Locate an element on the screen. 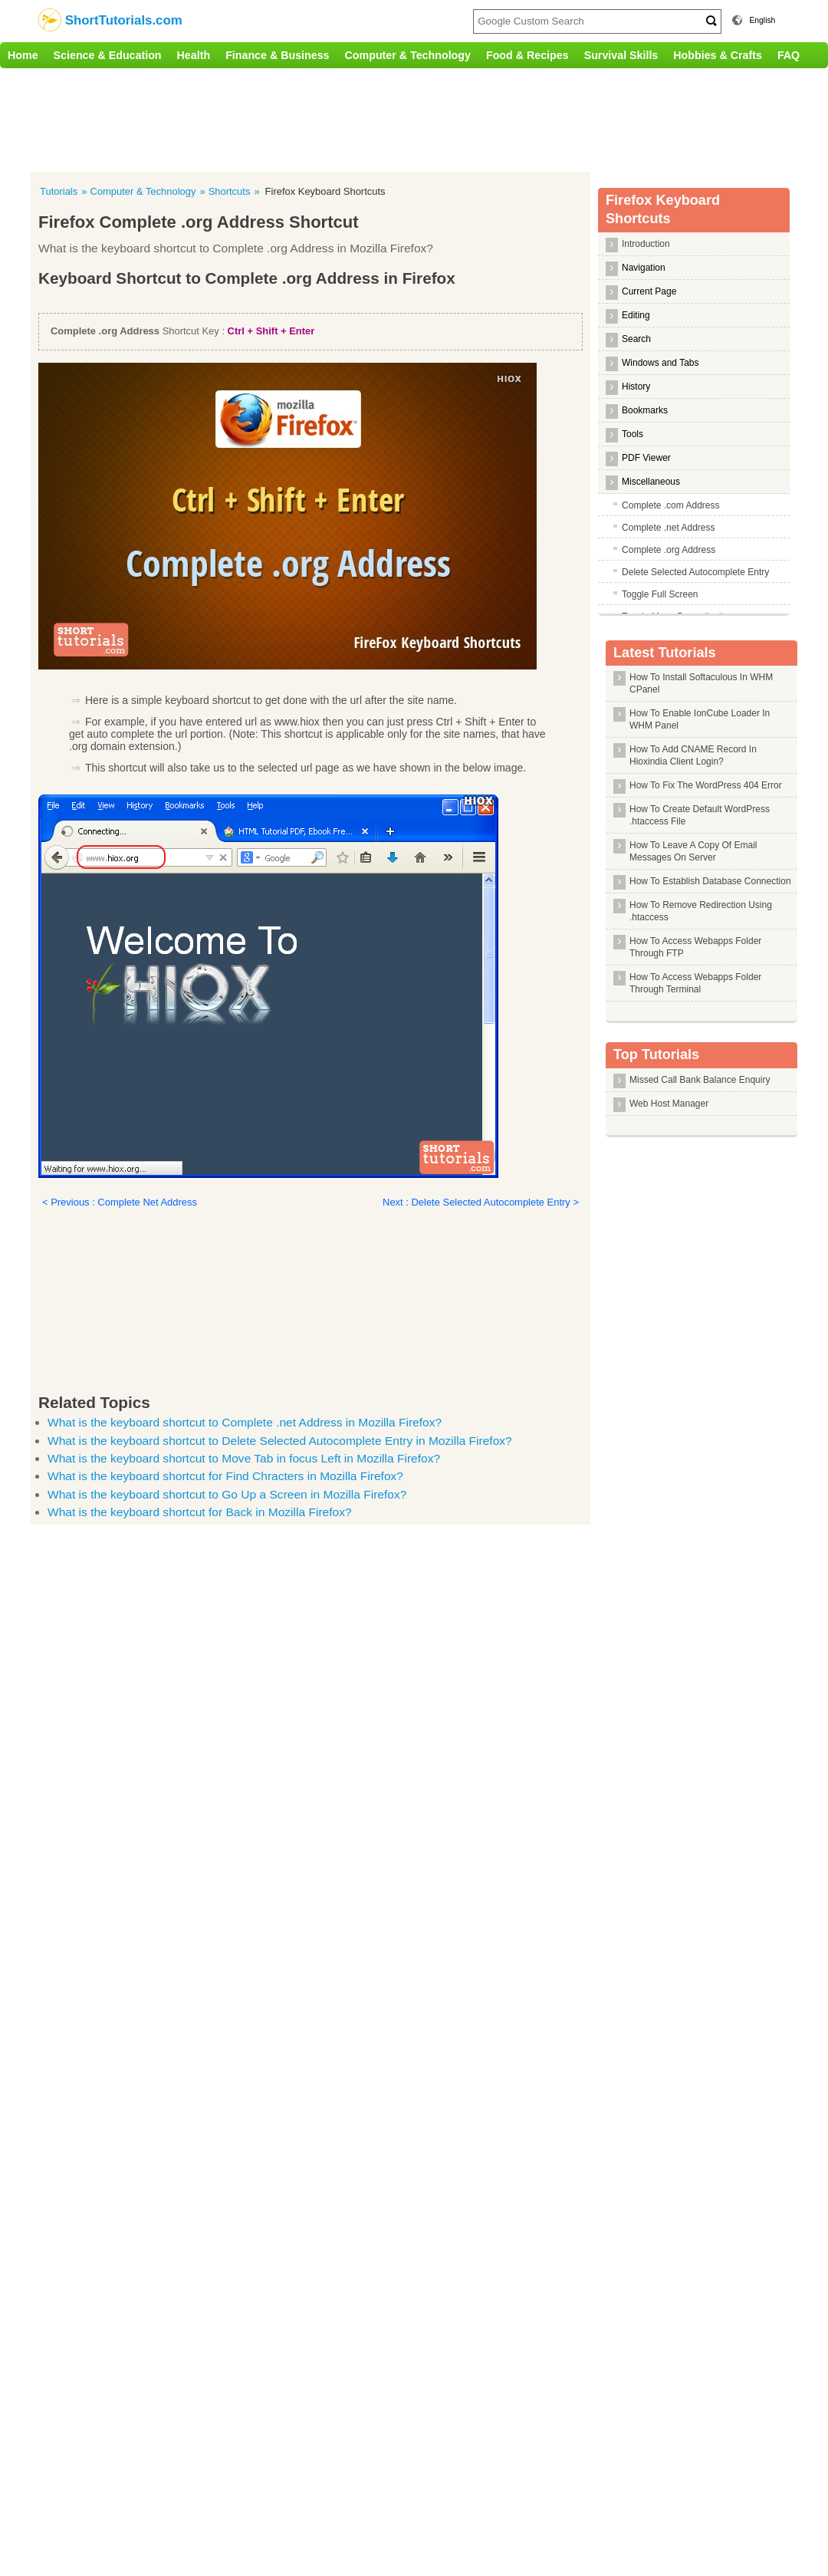 This screenshot has height=2576, width=828. Complete .com Address is located at coordinates (670, 505).